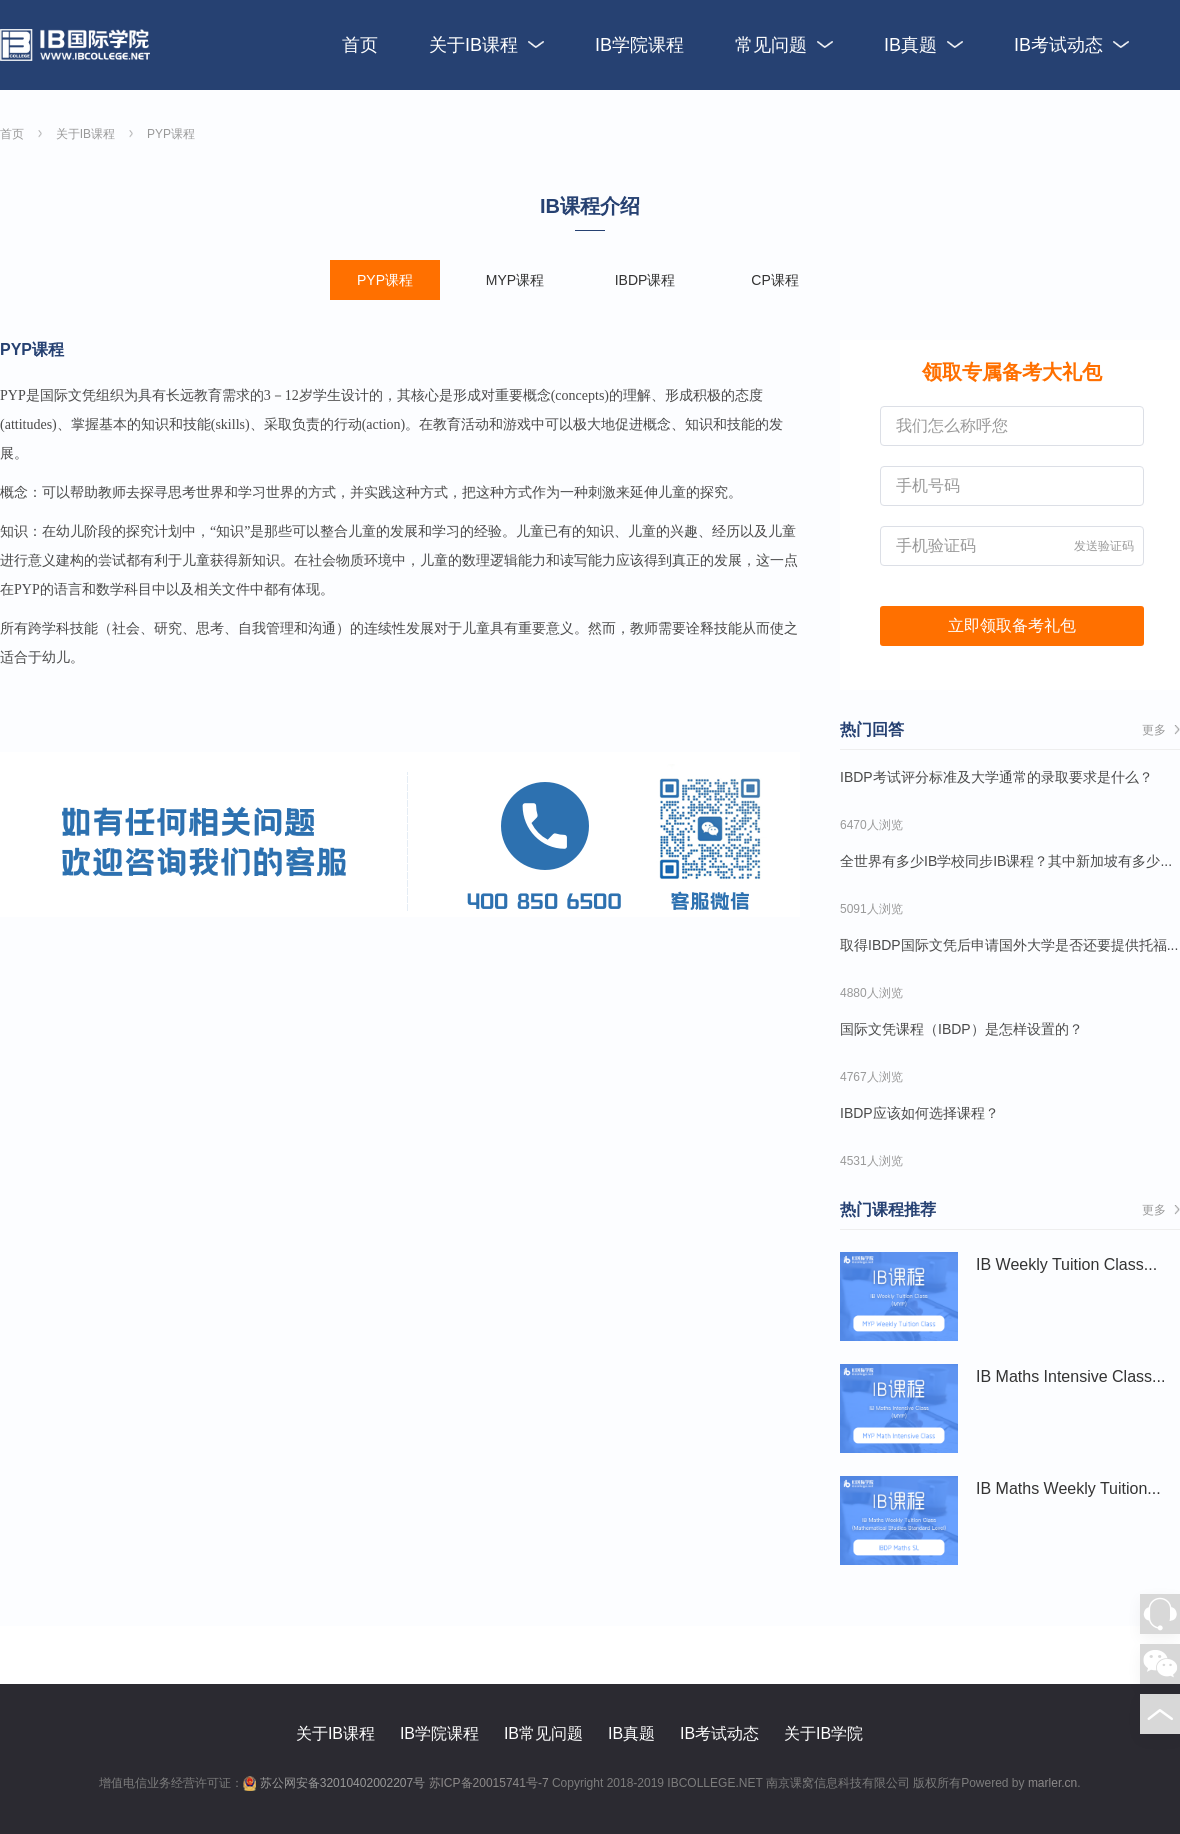 This screenshot has height=1834, width=1180. Describe the element at coordinates (171, 134) in the screenshot. I see `PYP课程` at that location.